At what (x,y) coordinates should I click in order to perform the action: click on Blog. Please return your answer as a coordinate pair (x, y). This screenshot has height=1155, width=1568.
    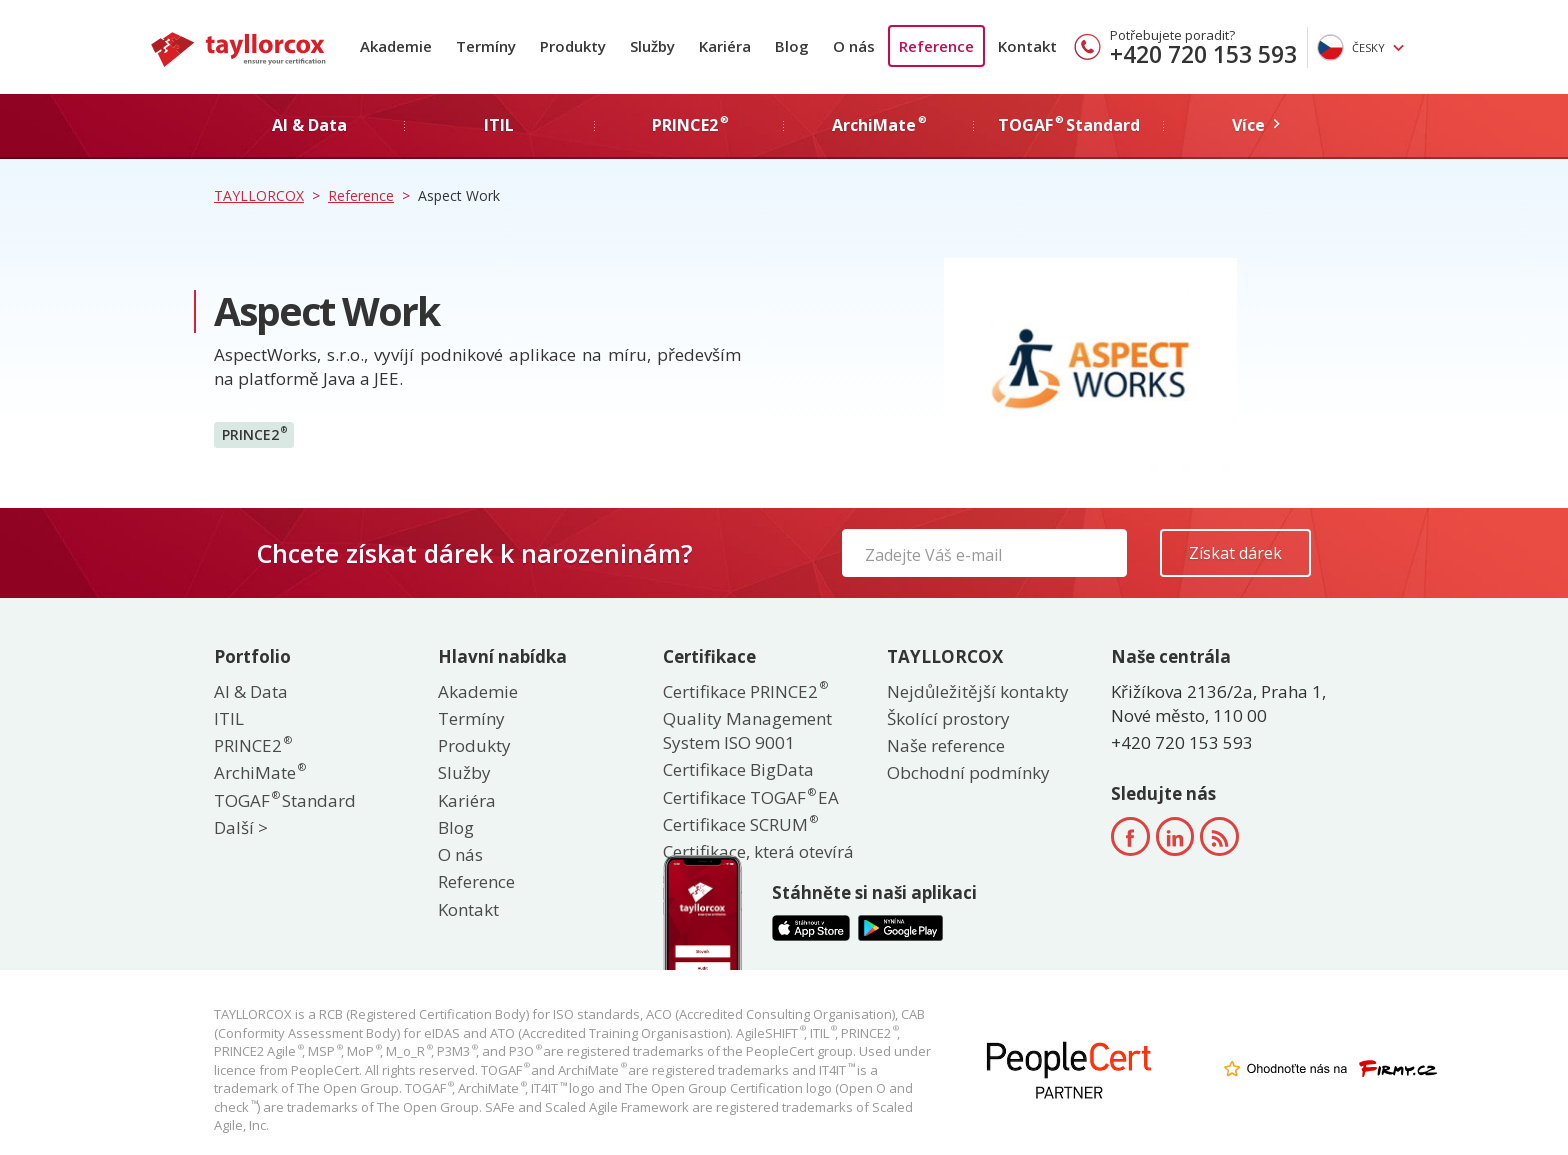
    Looking at the image, I should click on (792, 46).